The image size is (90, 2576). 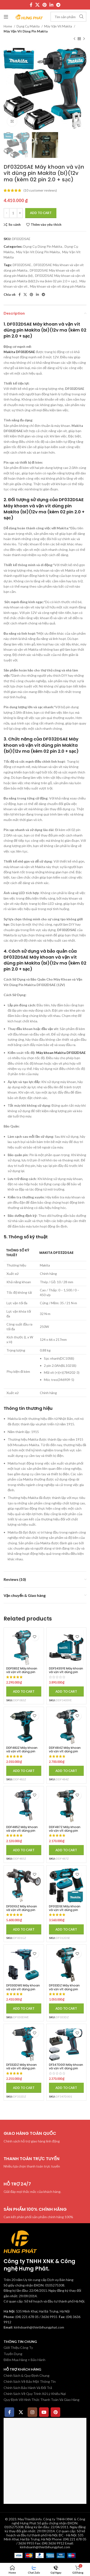 I want to click on DF001GZ Máy khoan và vặn vít dùng pin Makita (bl)(40v ma (không kèm pin sạc), so click(x=22, y=1911).